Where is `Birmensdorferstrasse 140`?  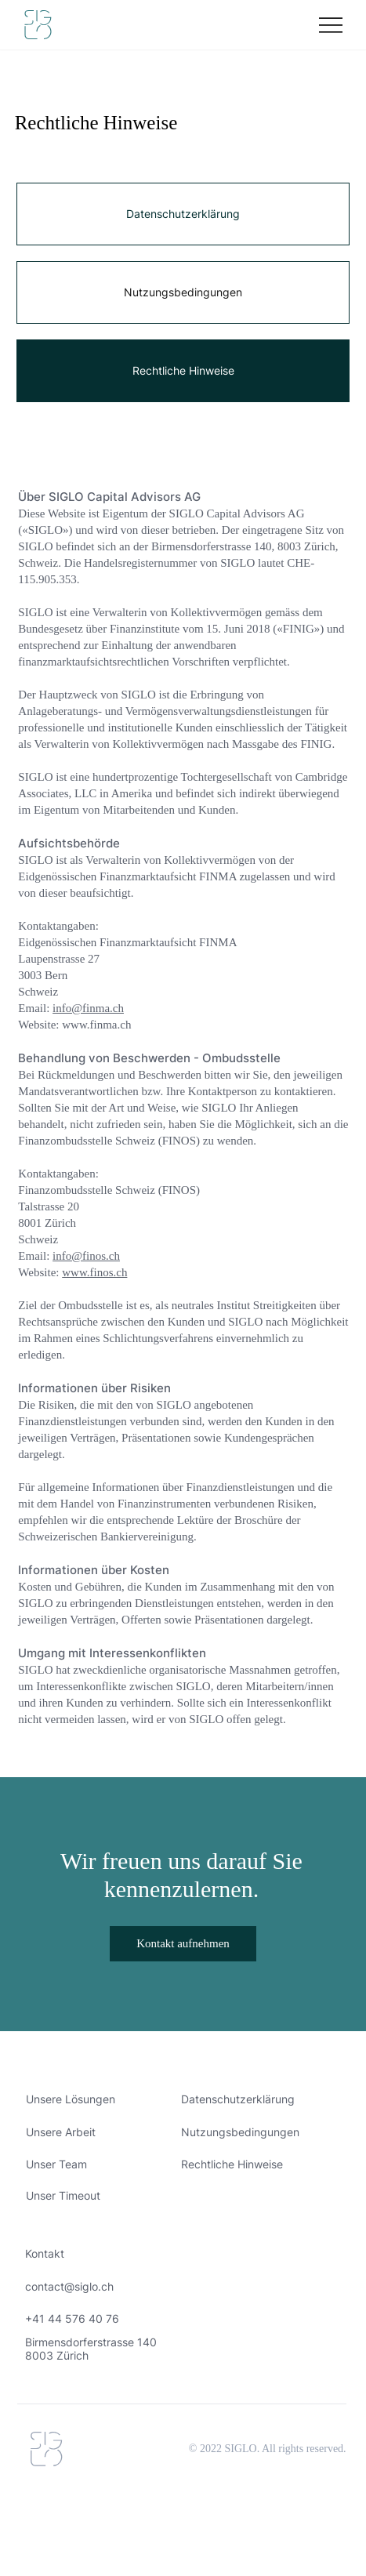 Birmensdorferstrasse 140 is located at coordinates (91, 2342).